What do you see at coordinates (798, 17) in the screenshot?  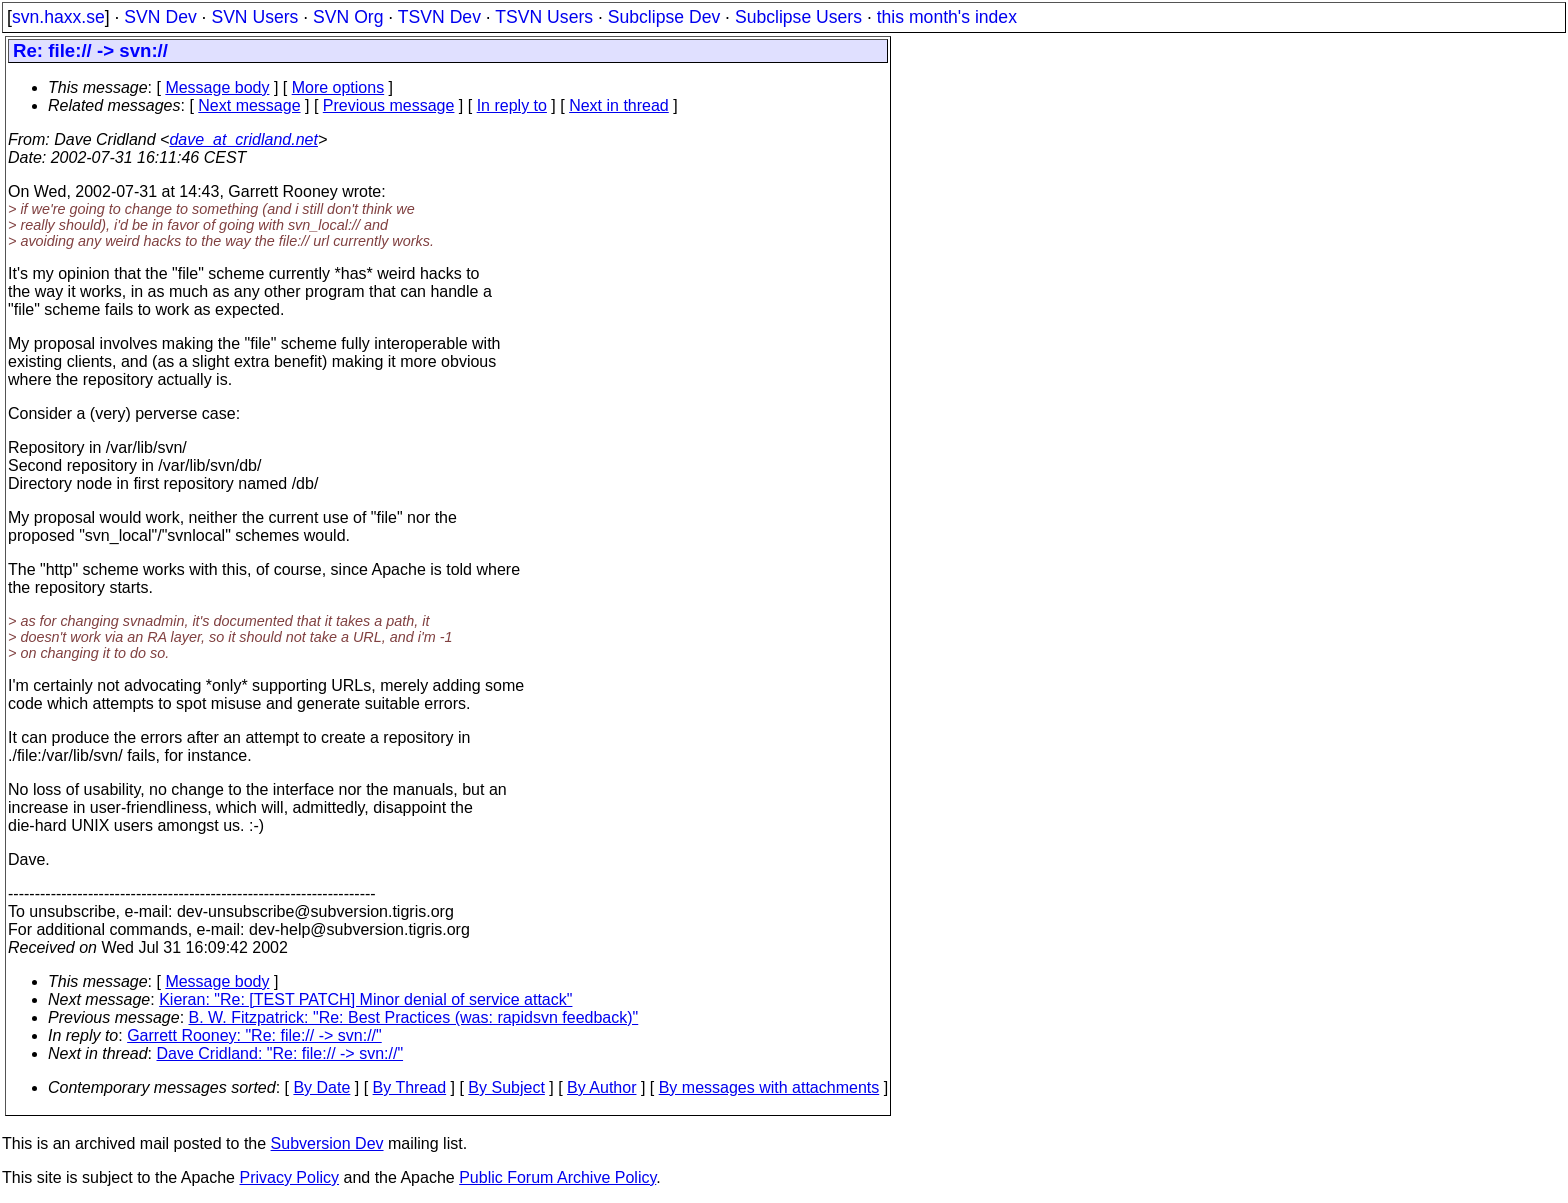 I see `Subclipse Users` at bounding box center [798, 17].